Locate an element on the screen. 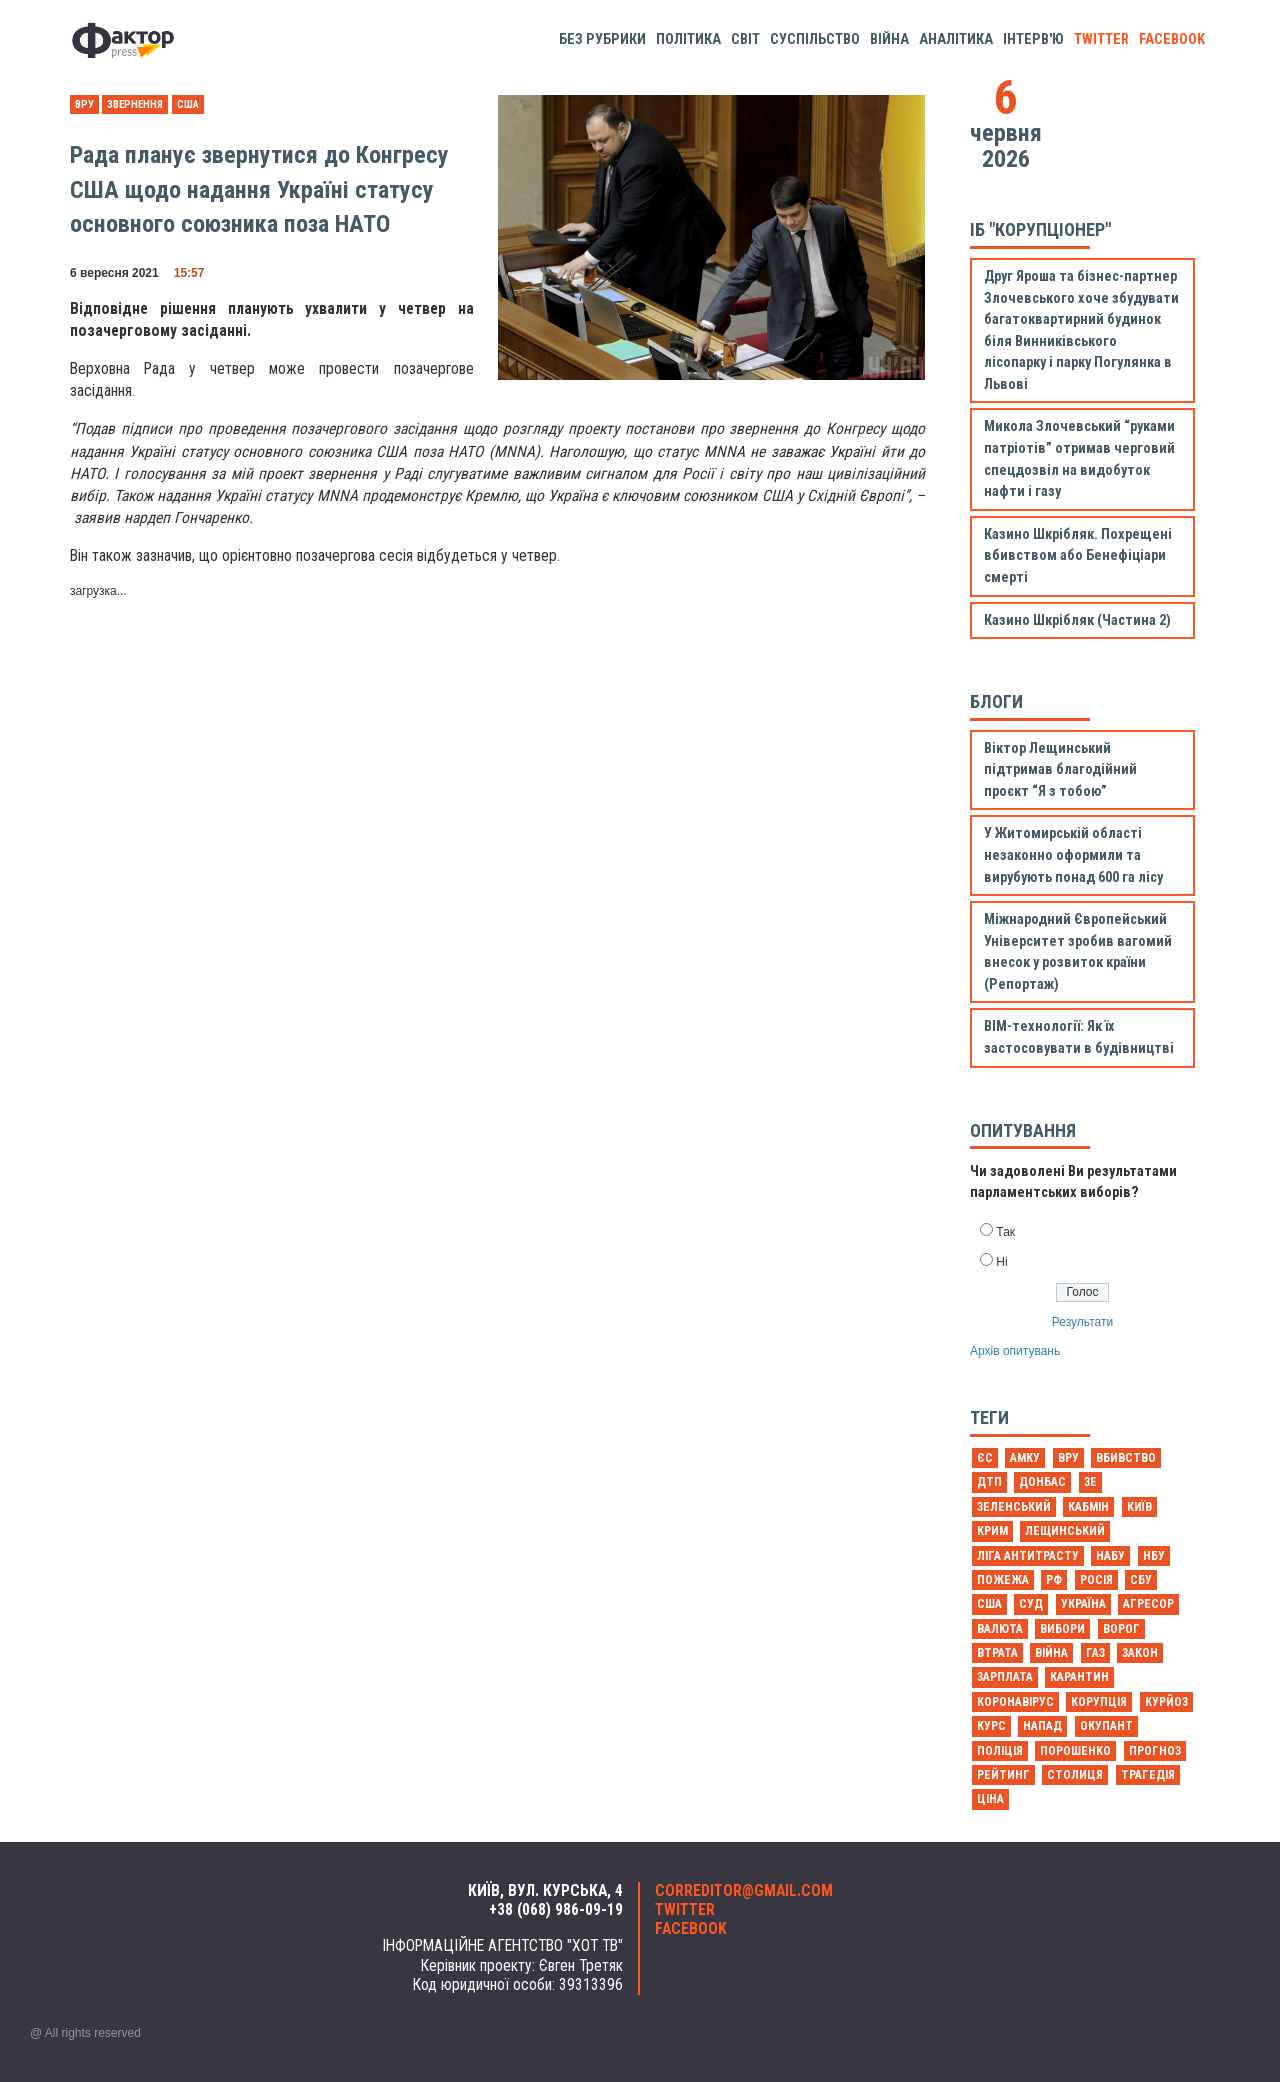  Казино Шкрібляк. Похрещені вбивством або Бенефіціари смерті is located at coordinates (1078, 556).